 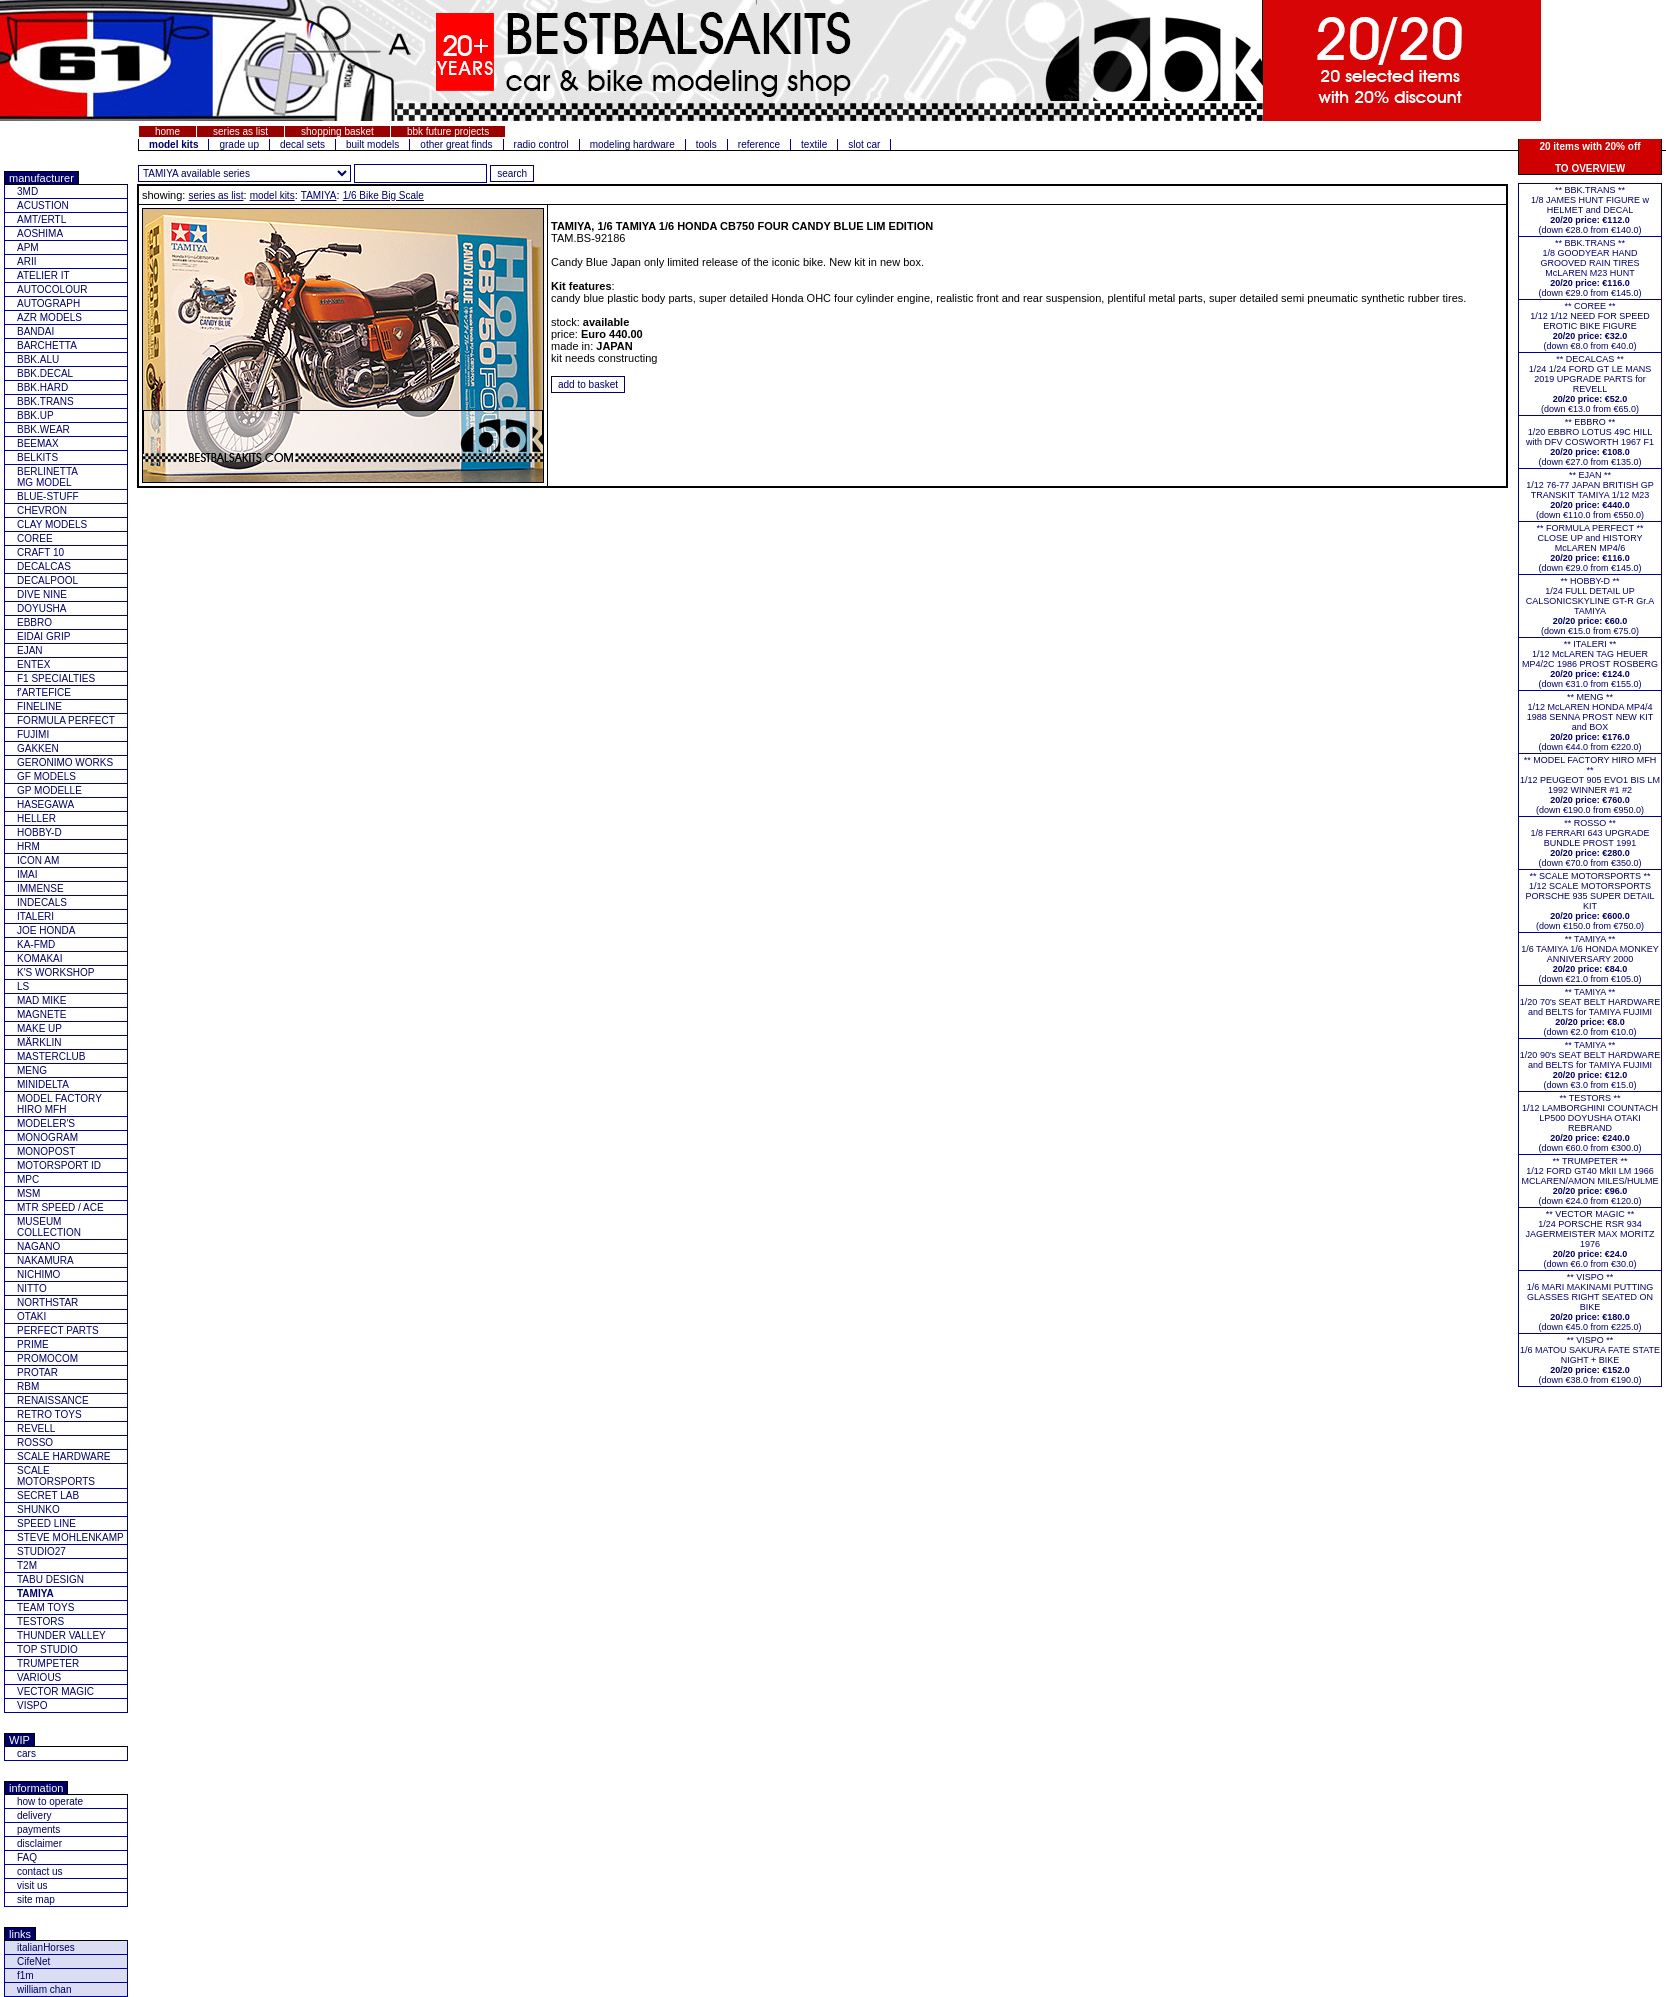 I want to click on ** ITALERI **1/12 McLAREN TAG HEUER MP4/2C 1986 PROST ROSBERG(down €31.0 from €155.0), so click(x=1590, y=664).